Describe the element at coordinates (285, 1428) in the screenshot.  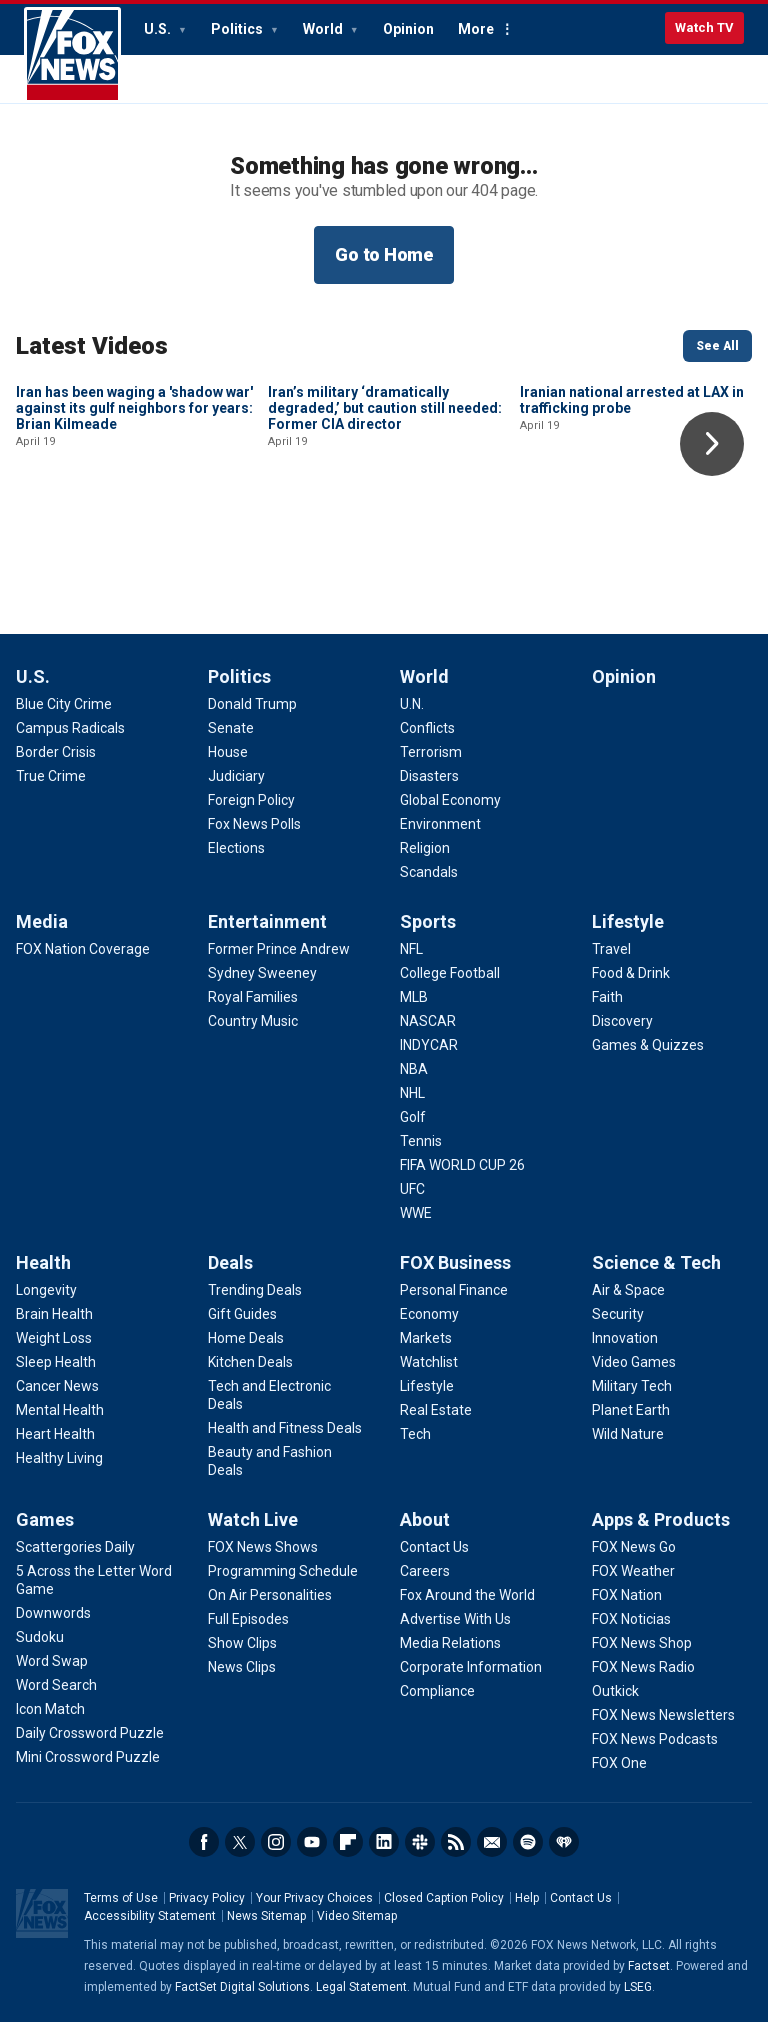
I see `[Deals - Health and Fitness Deals]` at that location.